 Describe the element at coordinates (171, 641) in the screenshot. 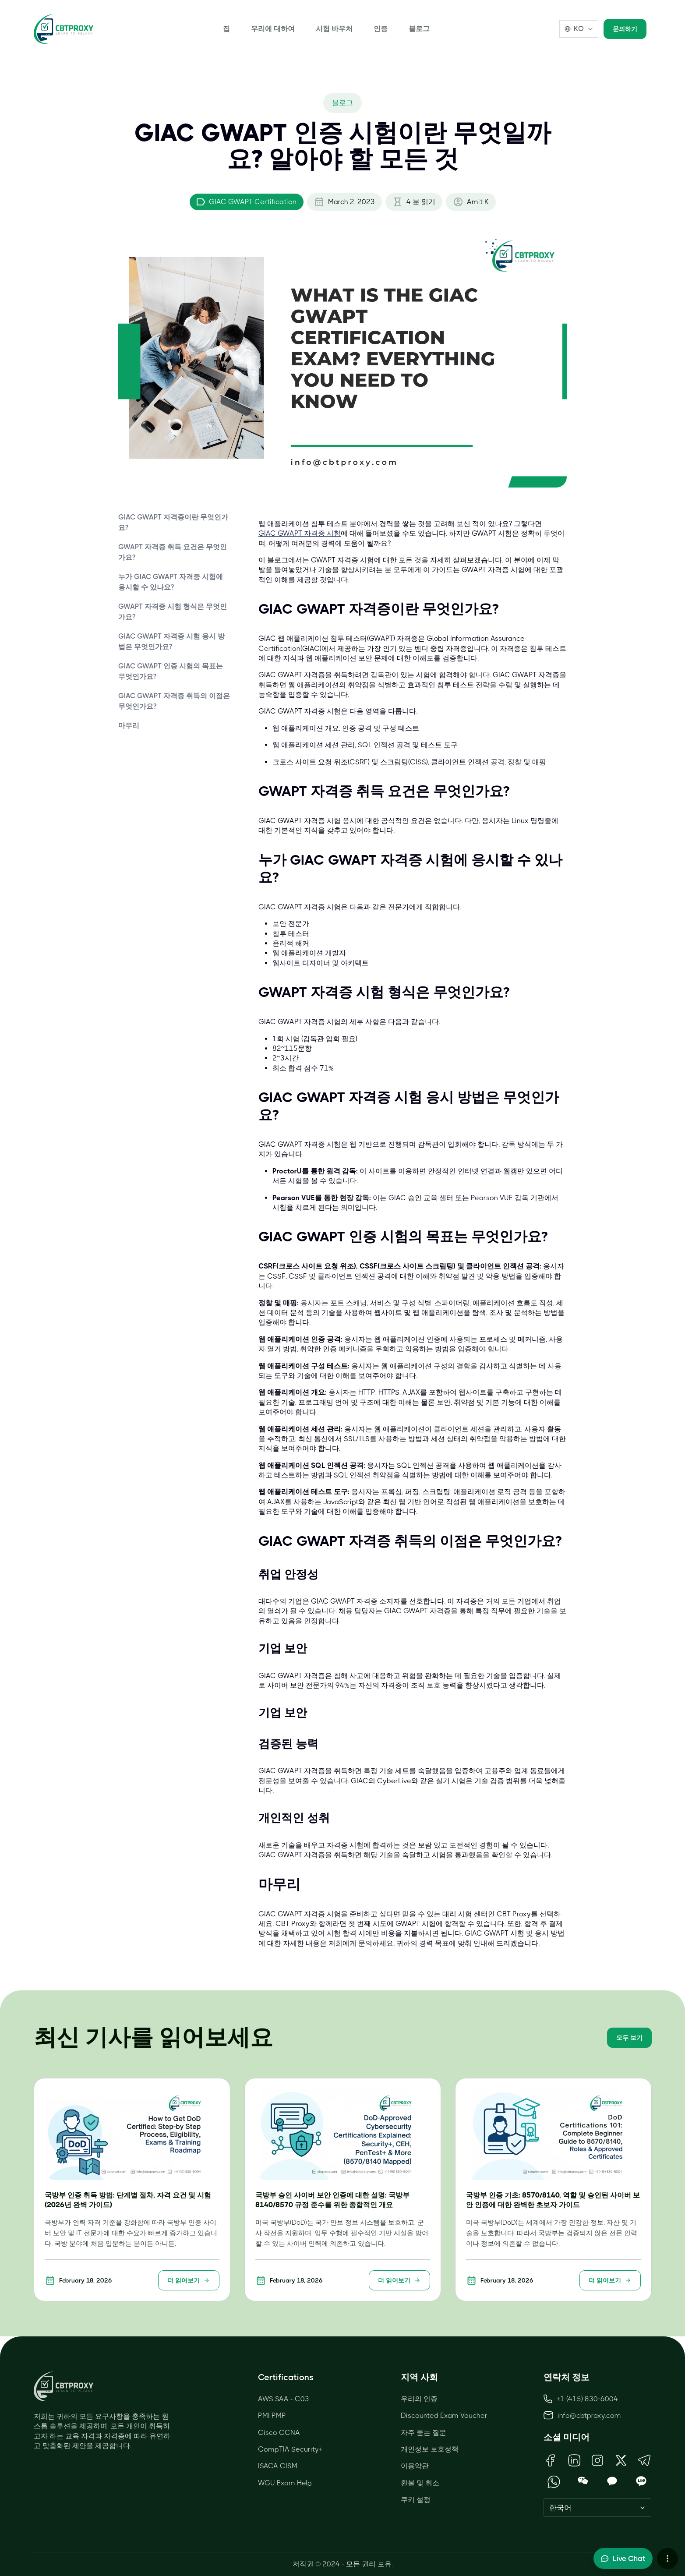

I see `GIAC GWAPT 자격증 시험 응시 방법은 무엇인가요?` at that location.